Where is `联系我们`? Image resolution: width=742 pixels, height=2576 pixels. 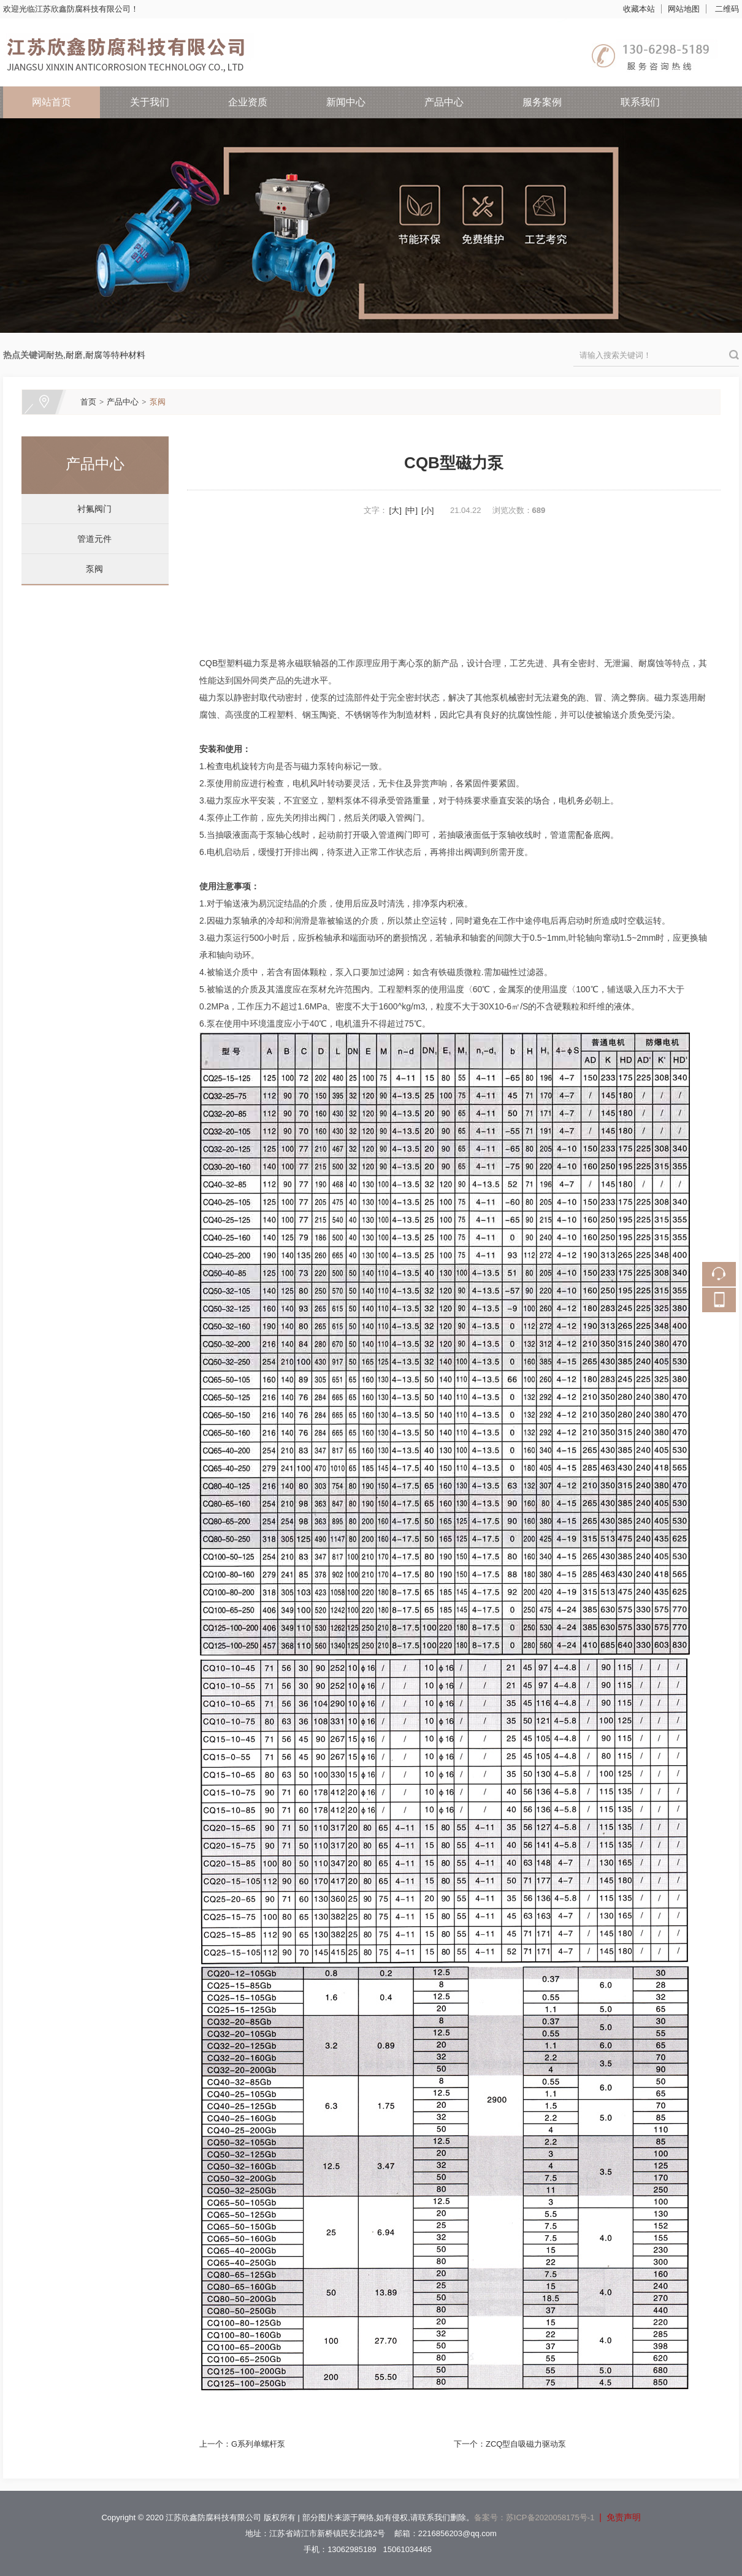
联系我们 is located at coordinates (640, 102).